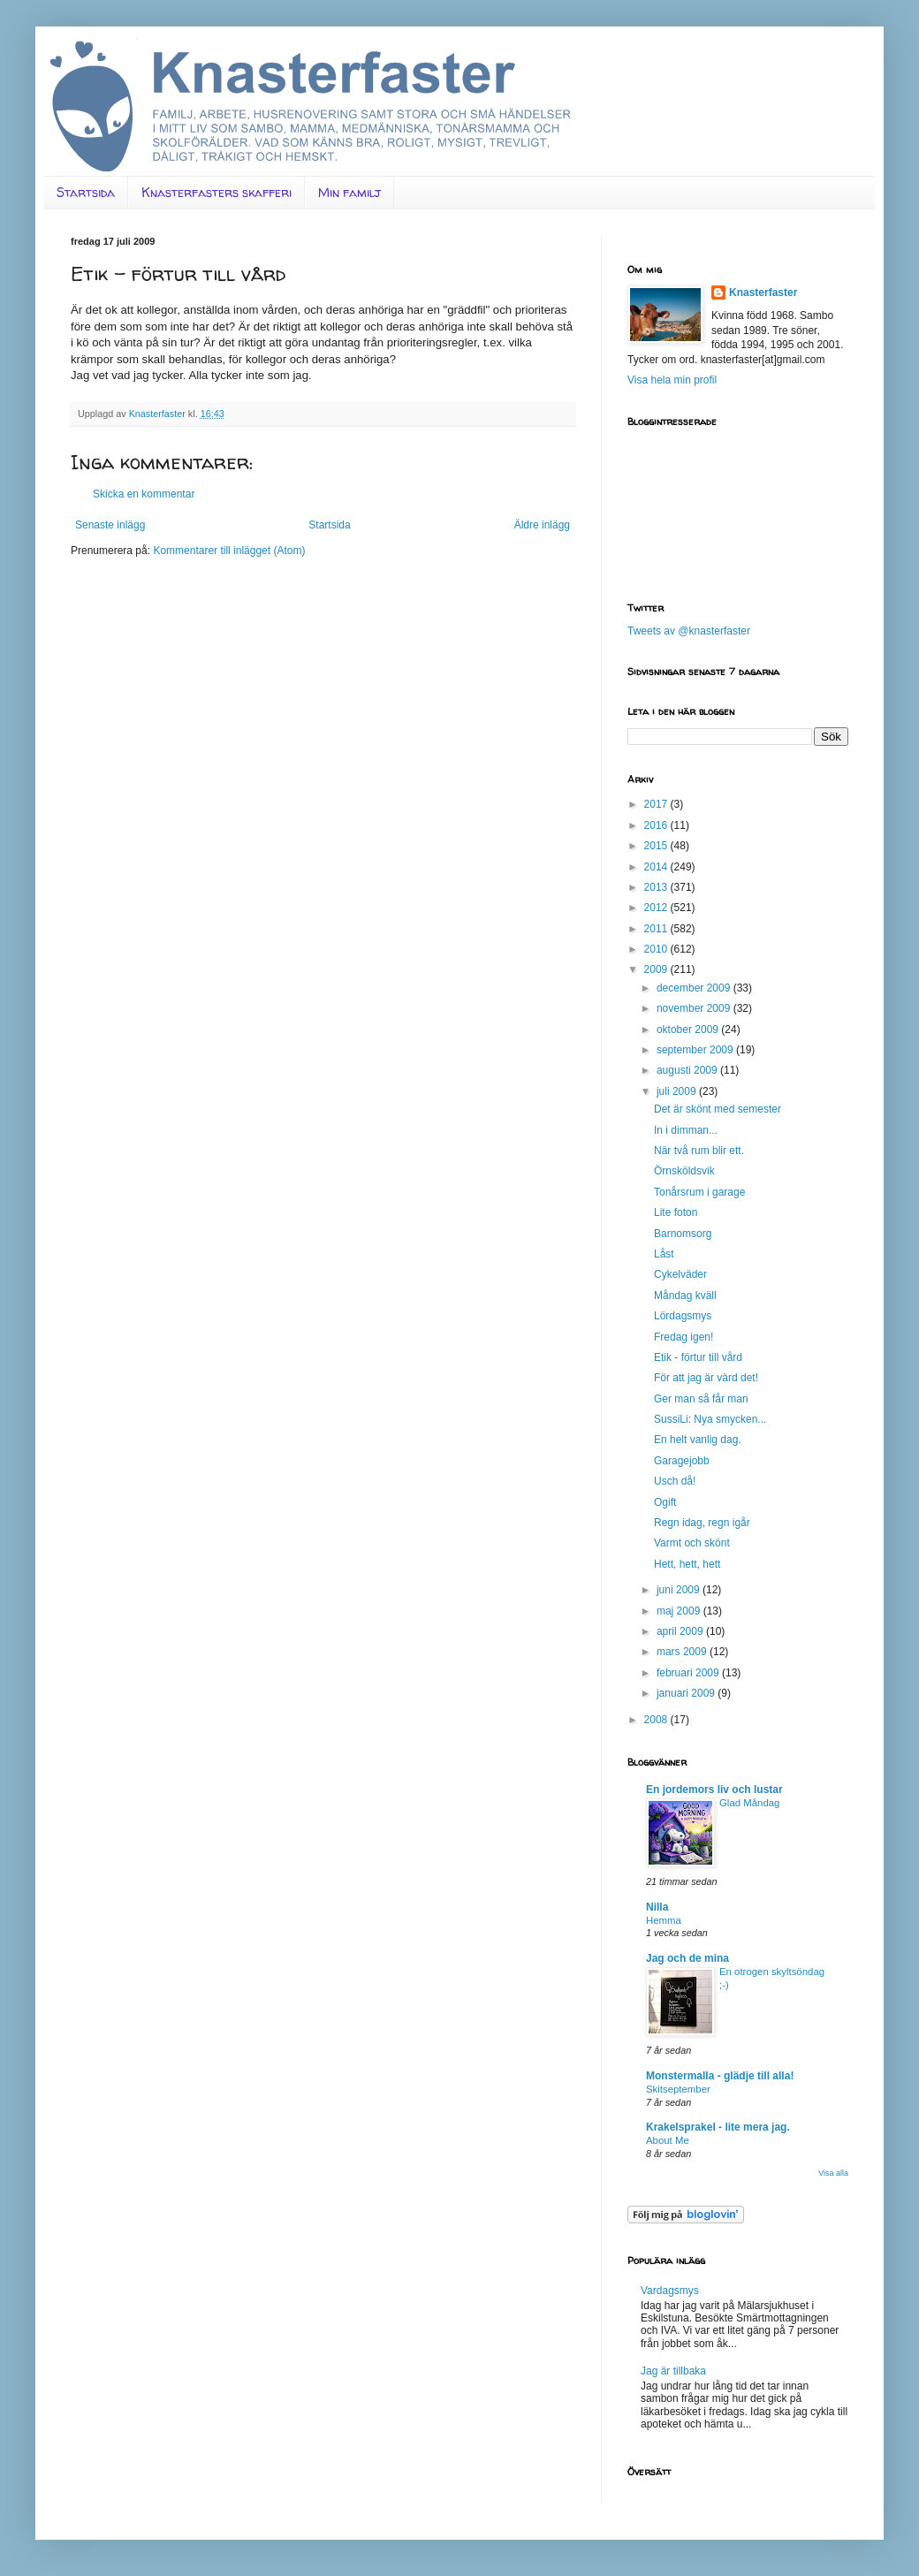 The width and height of the screenshot is (919, 2576). What do you see at coordinates (699, 1150) in the screenshot?
I see `När två rum blir ett.` at bounding box center [699, 1150].